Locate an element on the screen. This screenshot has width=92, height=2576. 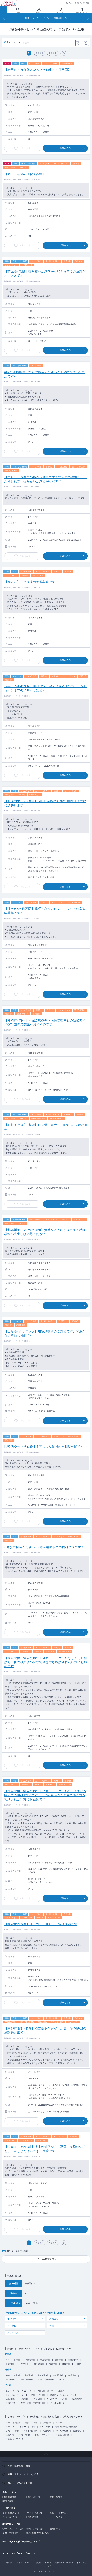
民間医局 is located at coordinates (9, 3).